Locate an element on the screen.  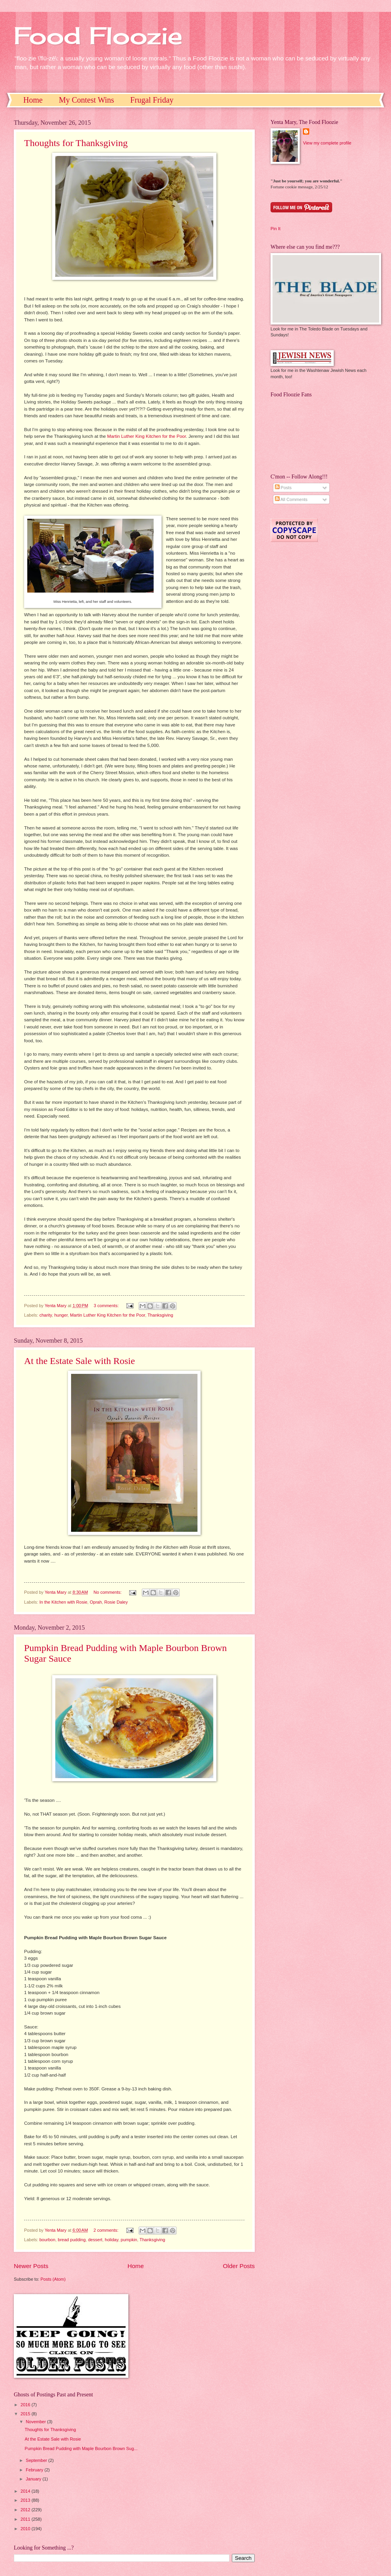
Home is located at coordinates (33, 100).